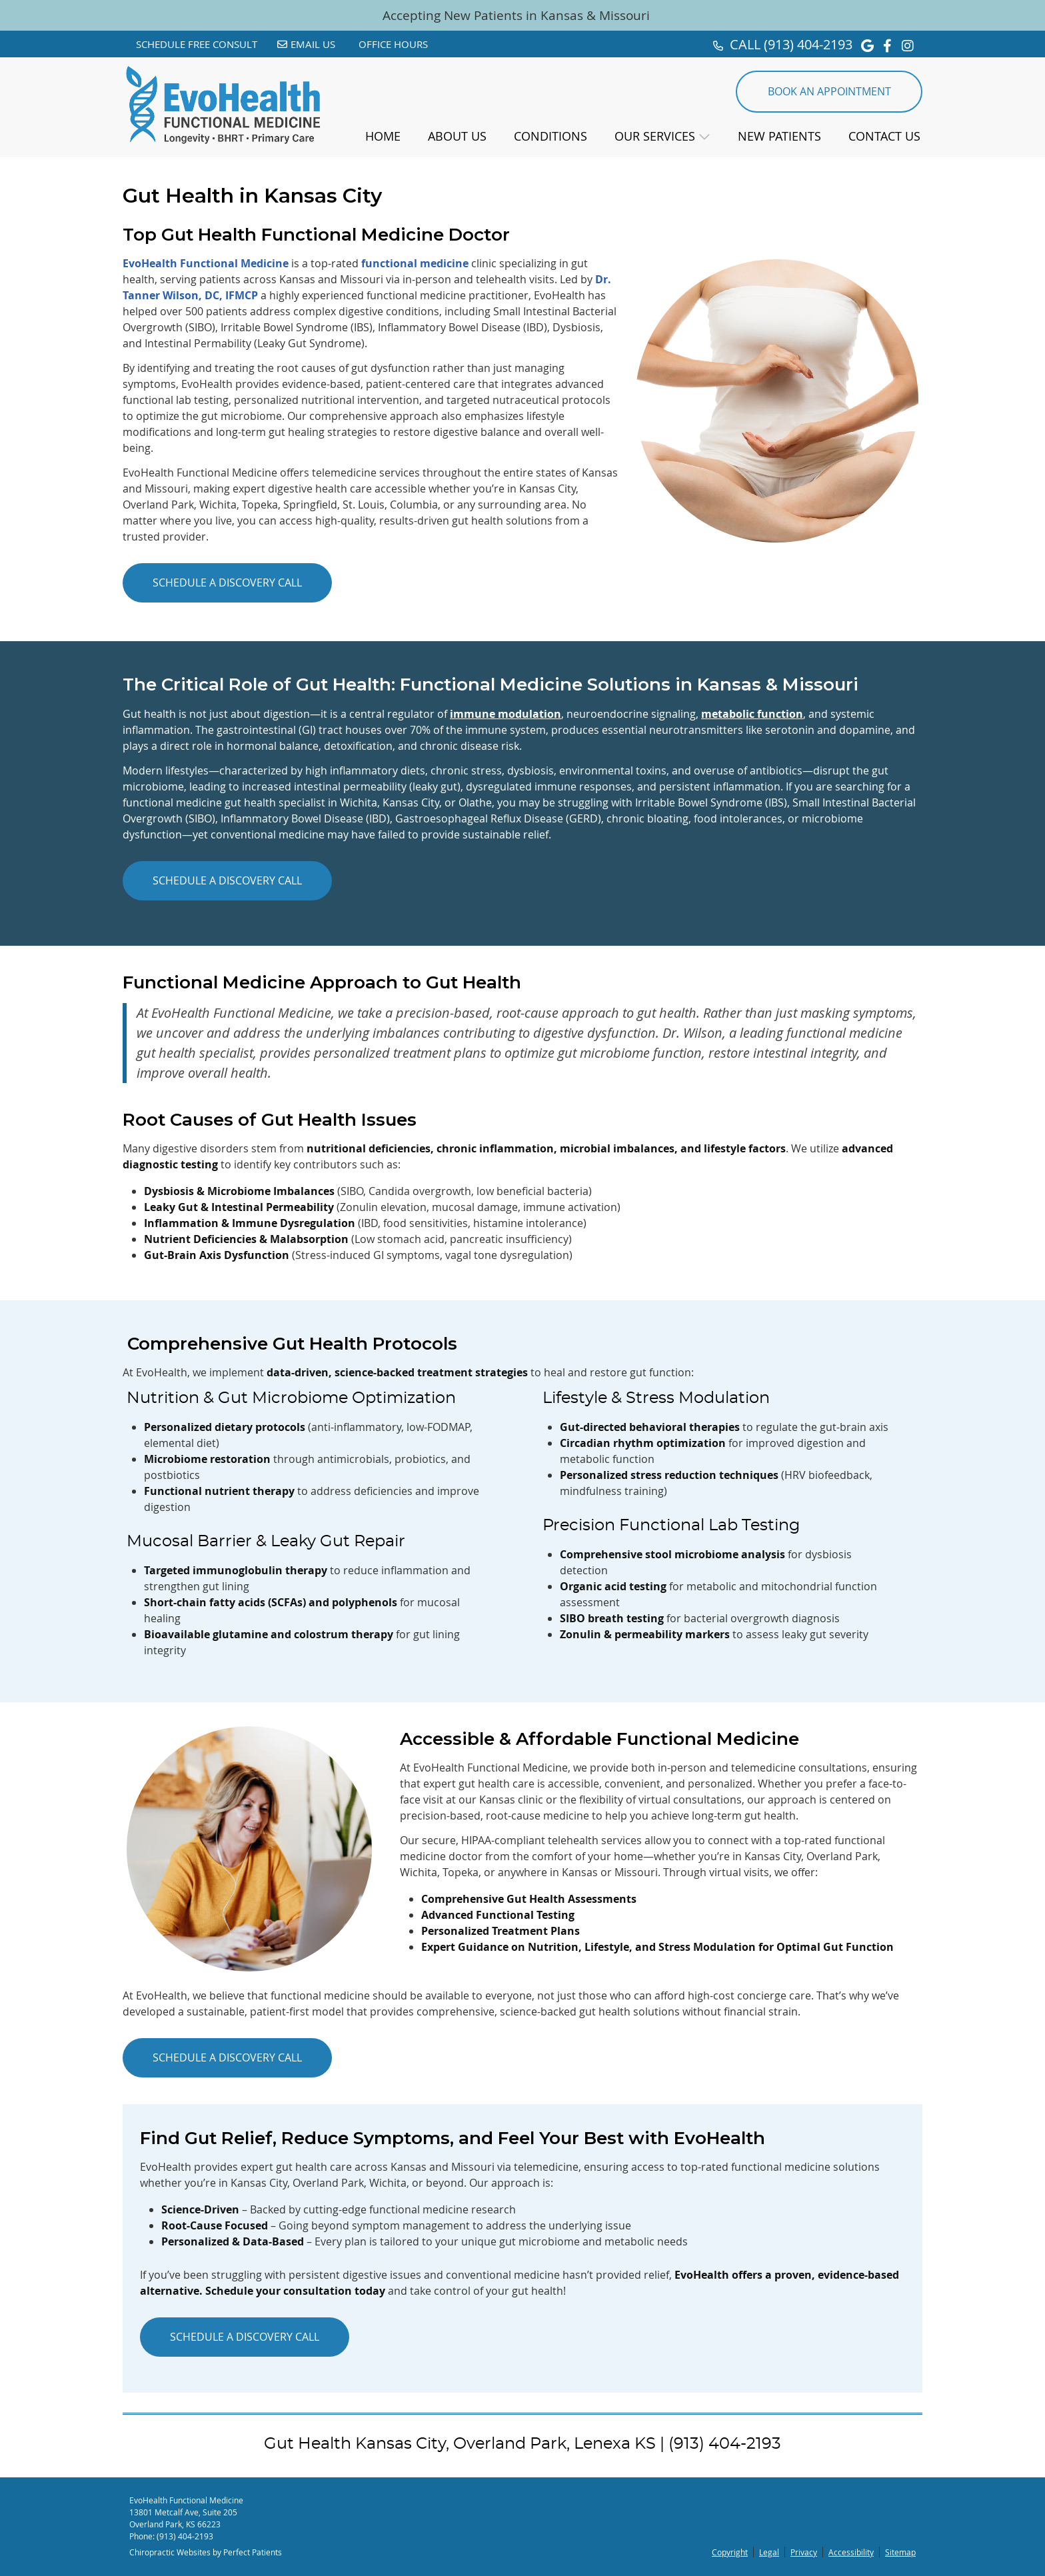 The image size is (1045, 2576). What do you see at coordinates (769, 2552) in the screenshot?
I see `Legal` at bounding box center [769, 2552].